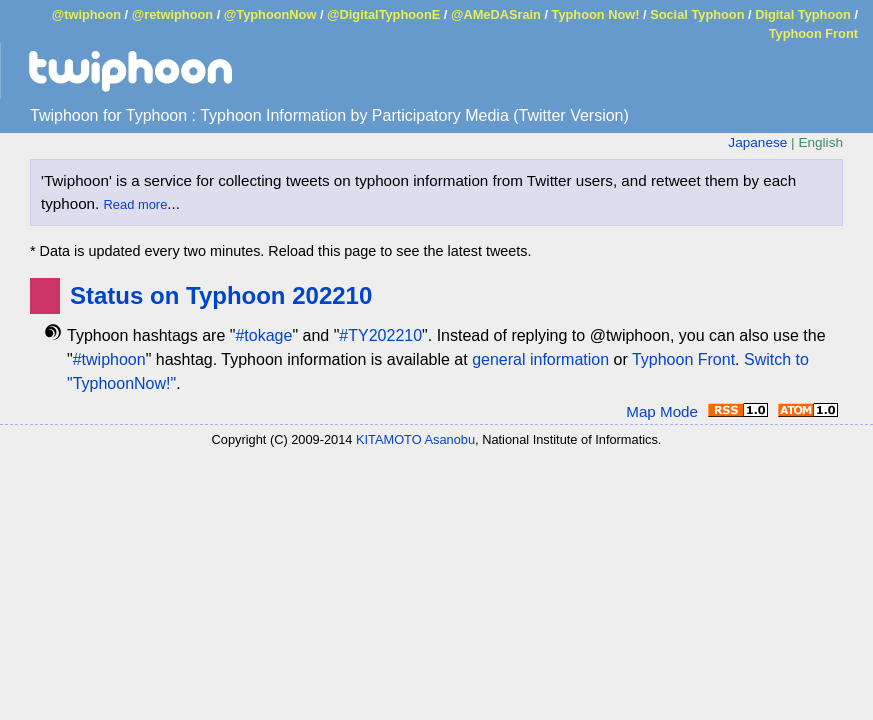  Describe the element at coordinates (496, 14) in the screenshot. I see `@AMeDASrain` at that location.